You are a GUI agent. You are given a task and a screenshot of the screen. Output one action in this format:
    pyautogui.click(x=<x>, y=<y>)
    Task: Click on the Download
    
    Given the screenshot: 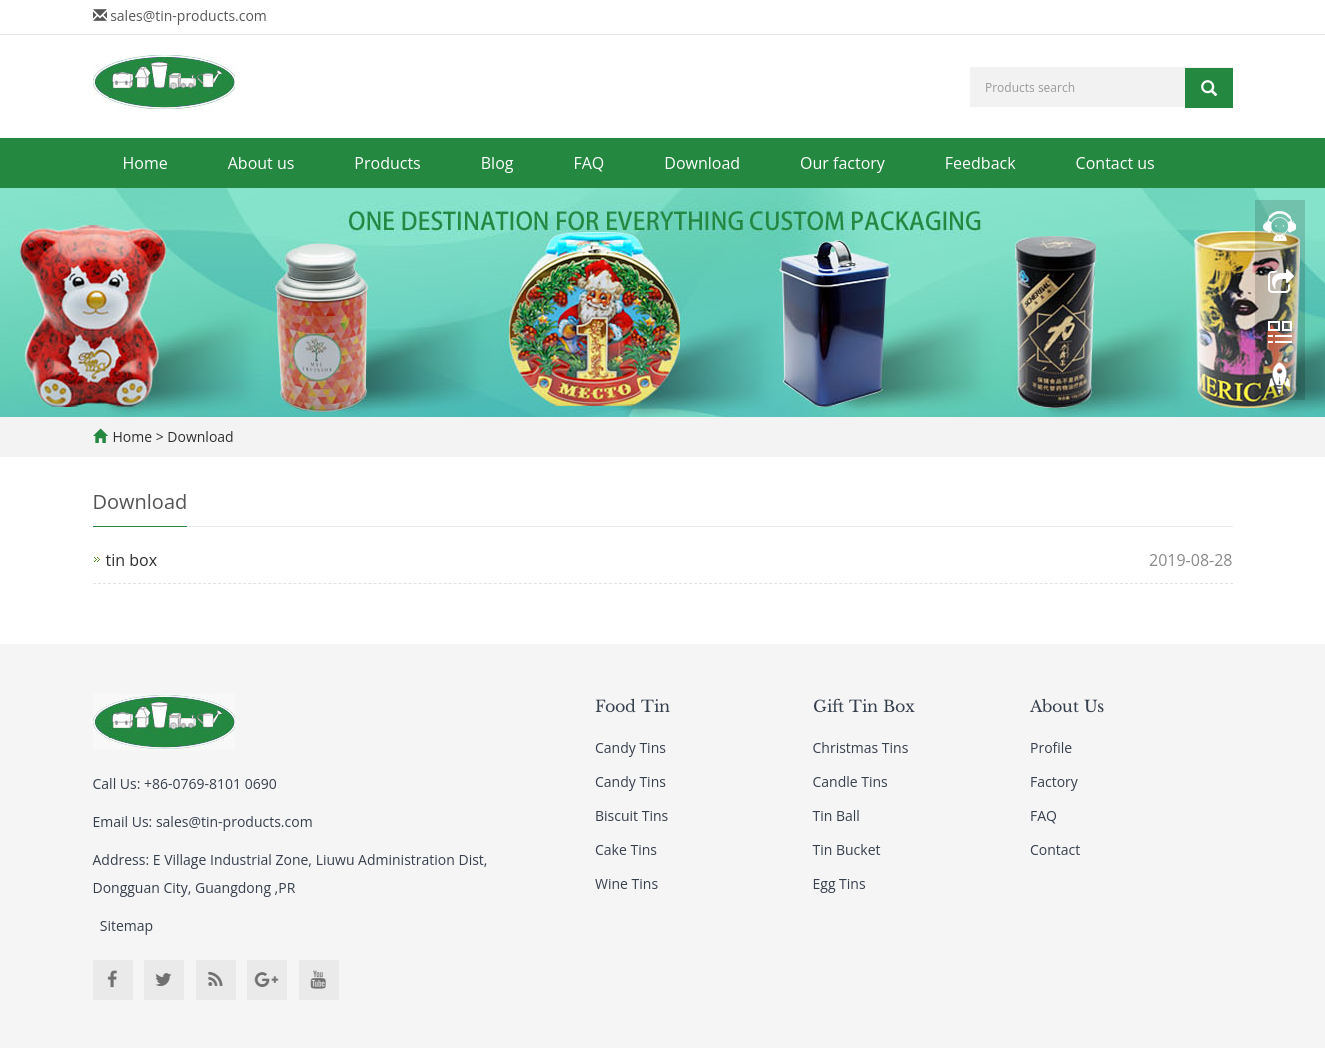 What is the action you would take?
    pyautogui.click(x=702, y=163)
    